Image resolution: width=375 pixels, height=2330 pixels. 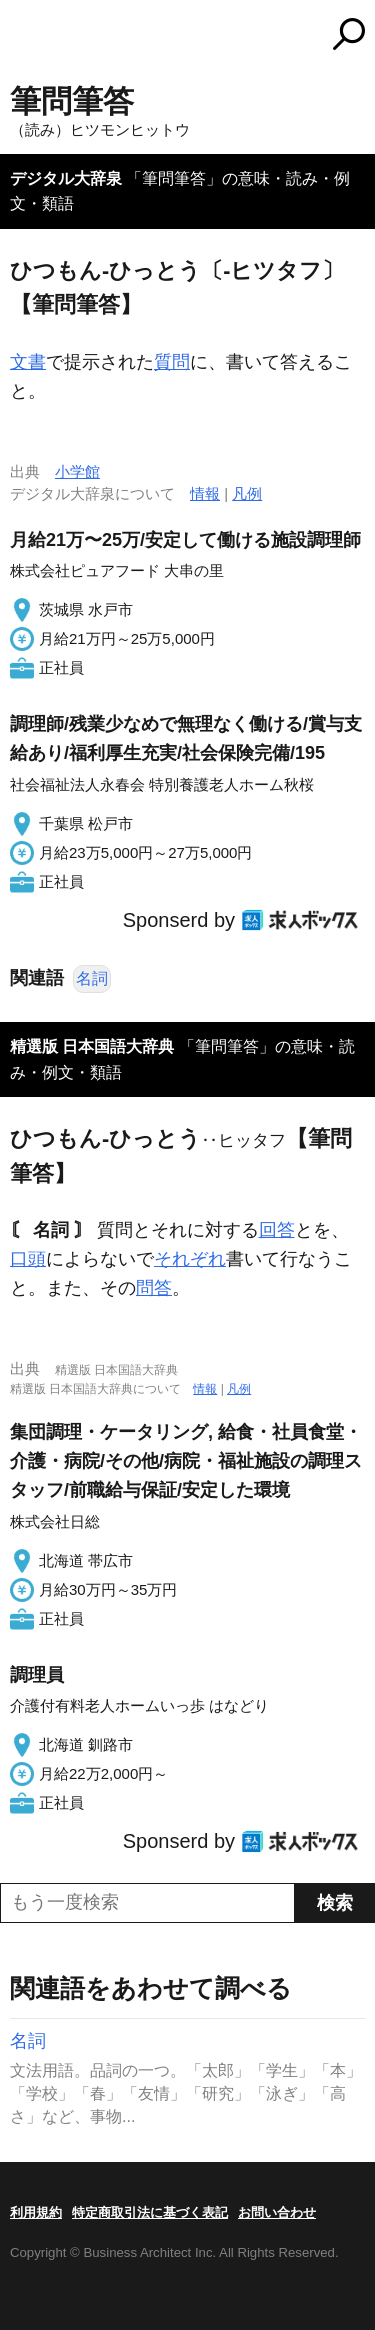 What do you see at coordinates (36, 2212) in the screenshot?
I see `利用規約` at bounding box center [36, 2212].